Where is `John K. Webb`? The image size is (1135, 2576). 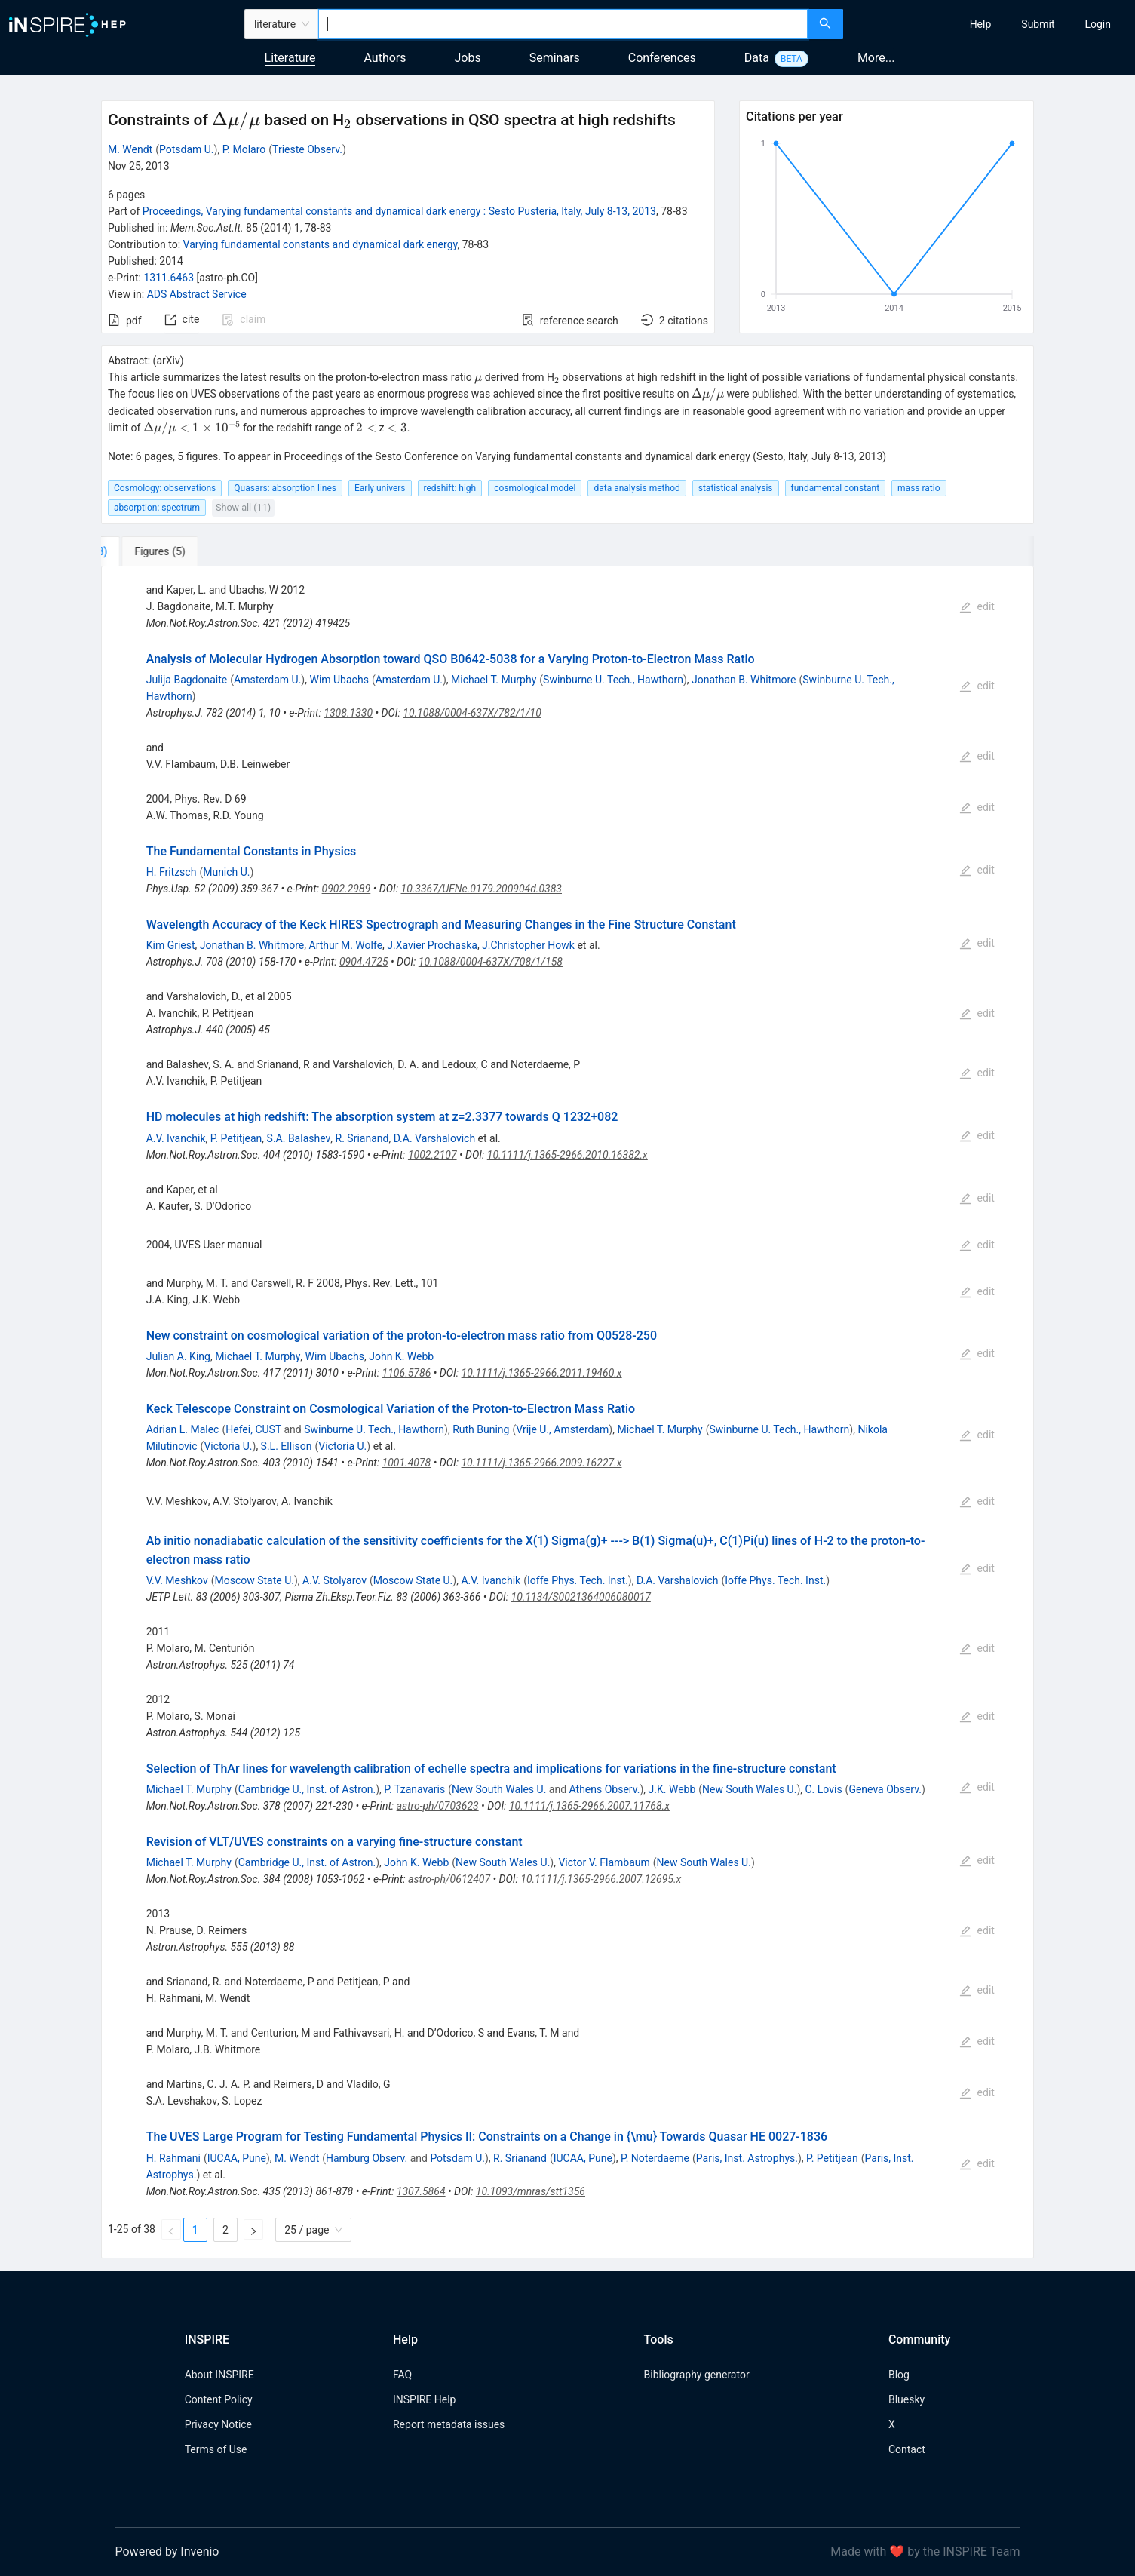
John K. Webb is located at coordinates (401, 1356).